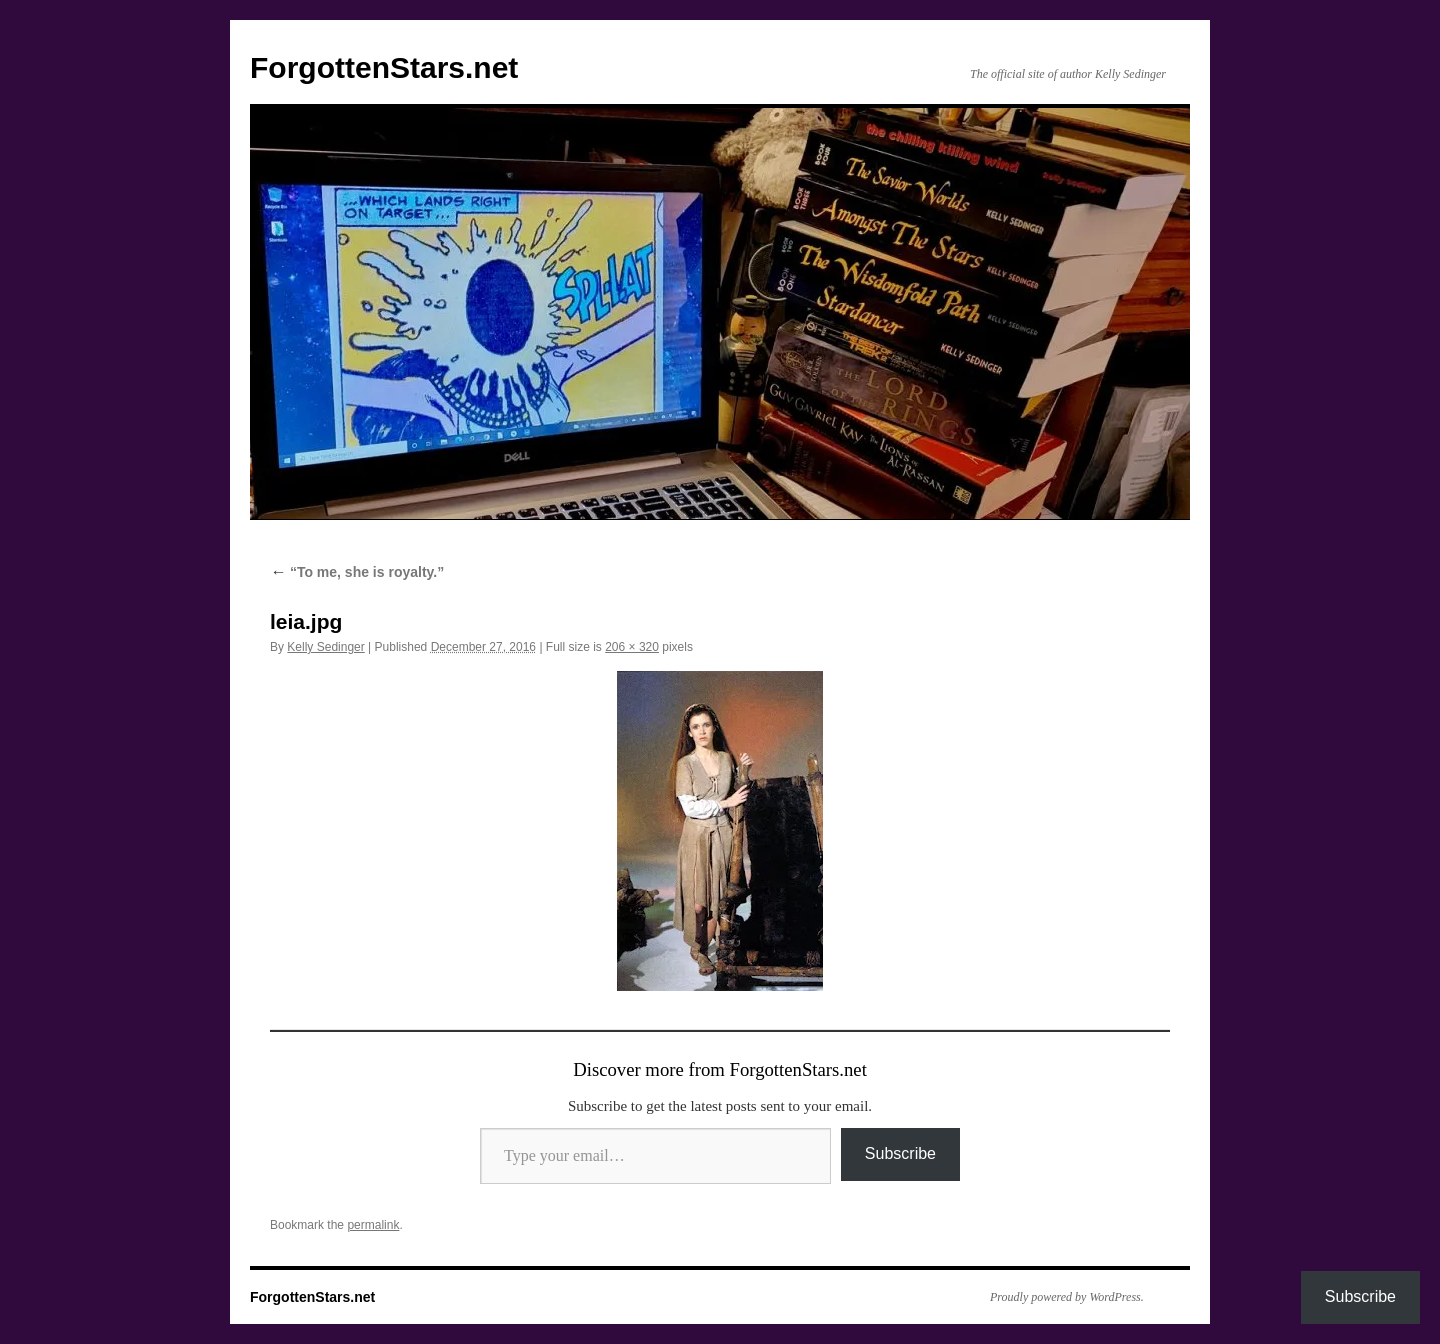  Describe the element at coordinates (384, 67) in the screenshot. I see `ForgottenStars.net` at that location.